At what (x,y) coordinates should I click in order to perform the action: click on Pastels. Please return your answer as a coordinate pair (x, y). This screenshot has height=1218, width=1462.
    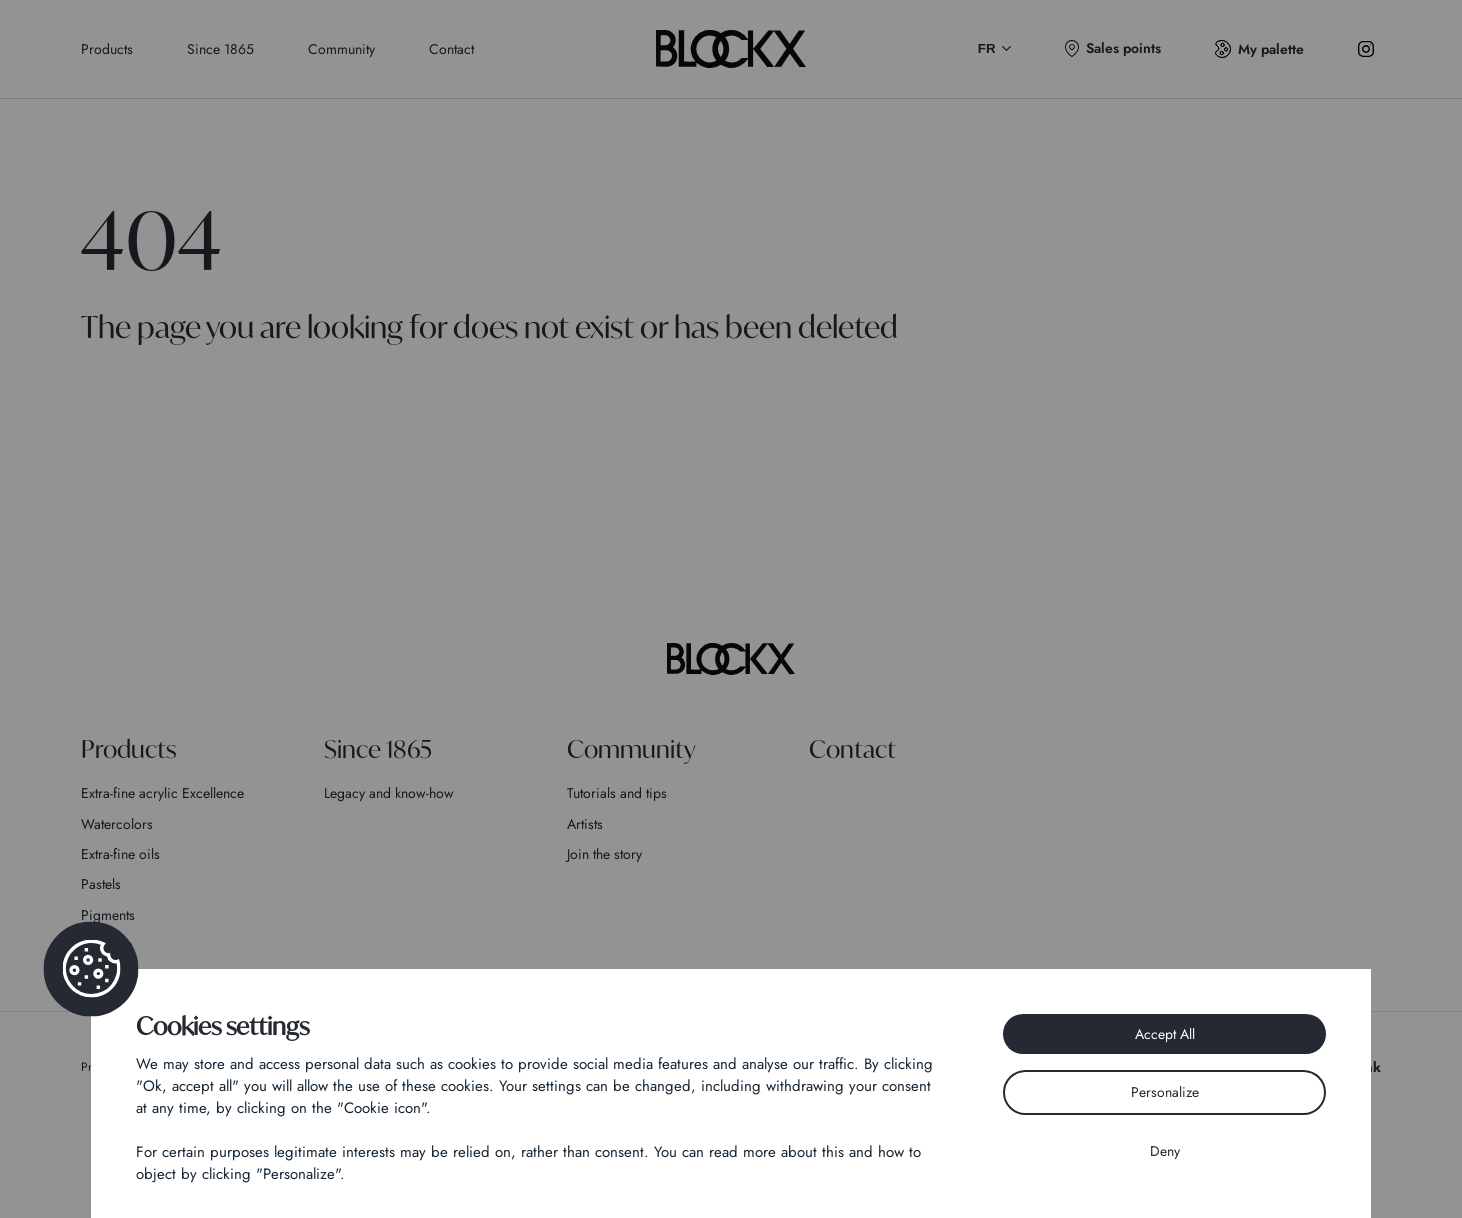
    Looking at the image, I should click on (101, 884).